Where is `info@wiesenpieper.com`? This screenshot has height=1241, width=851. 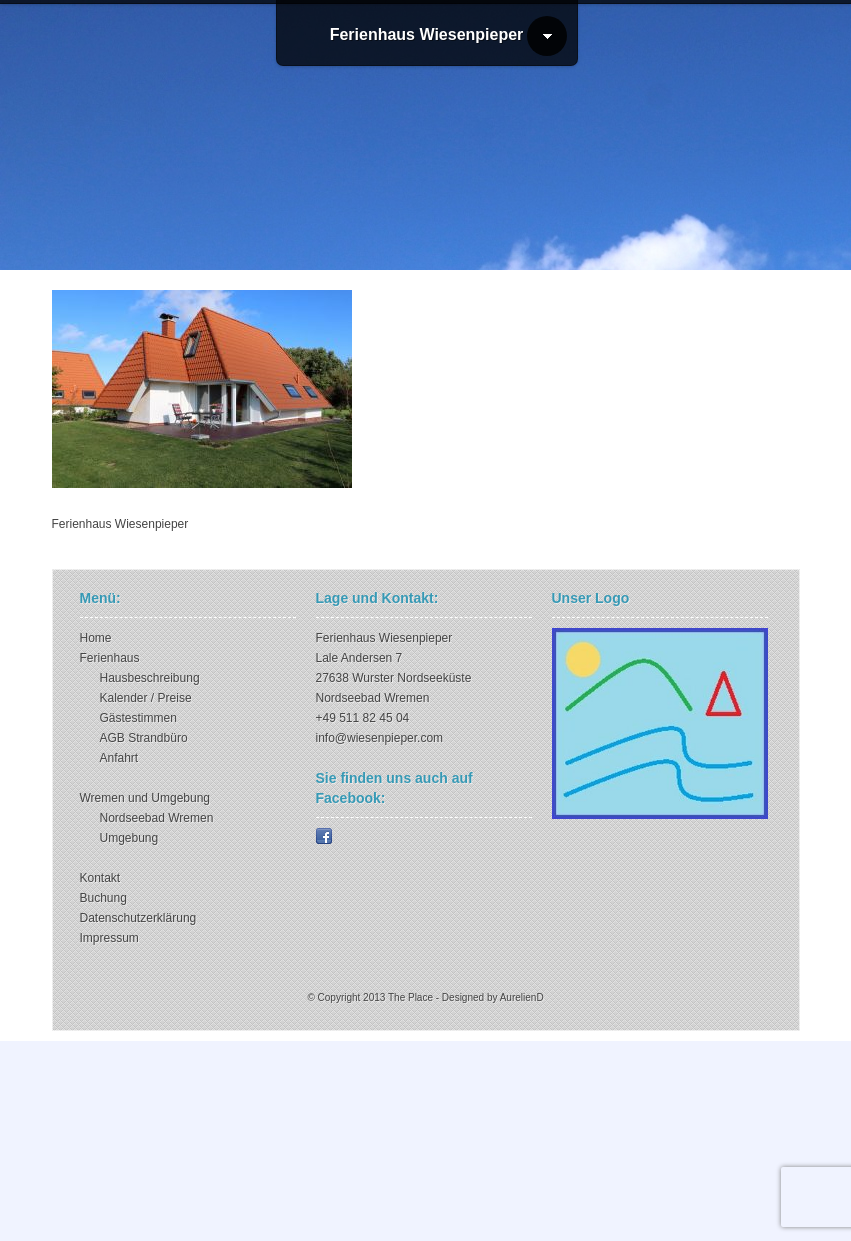 info@wiesenpieper.com is located at coordinates (380, 738).